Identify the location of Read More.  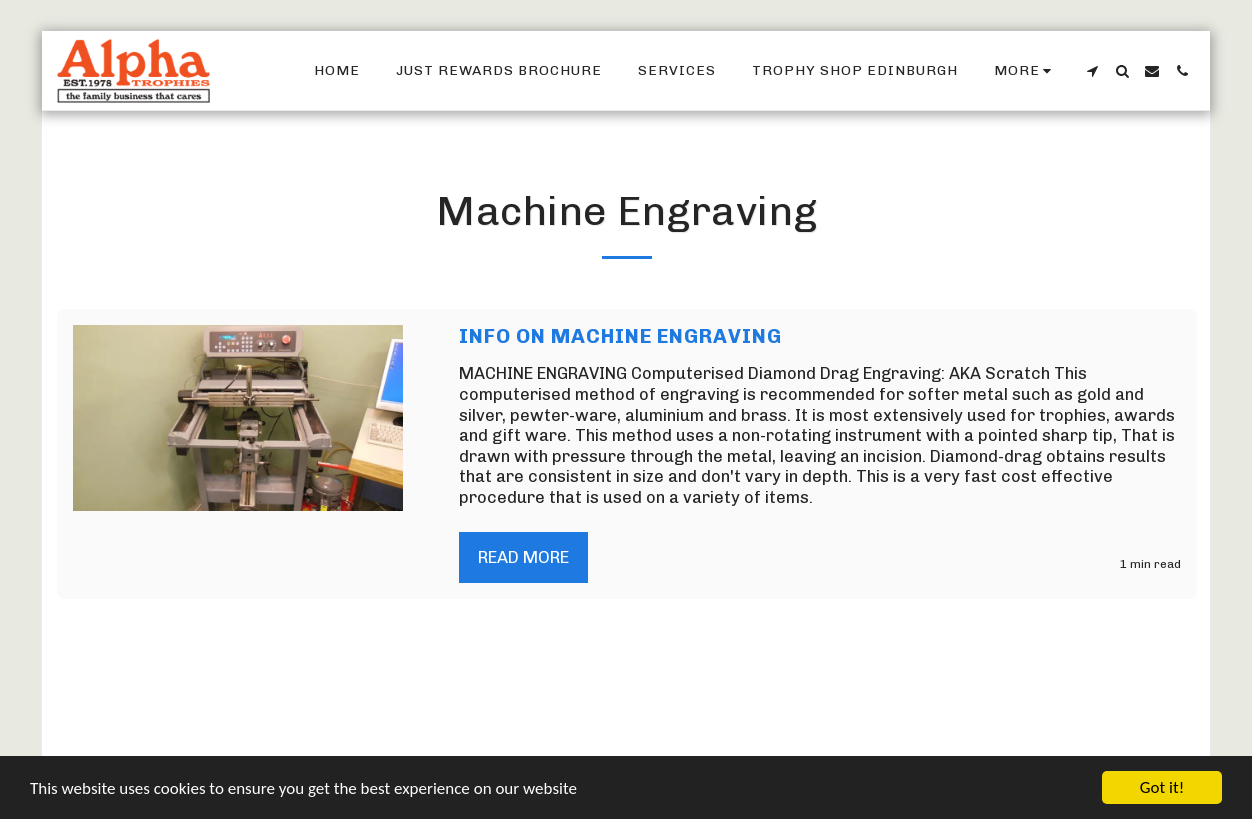
(523, 557).